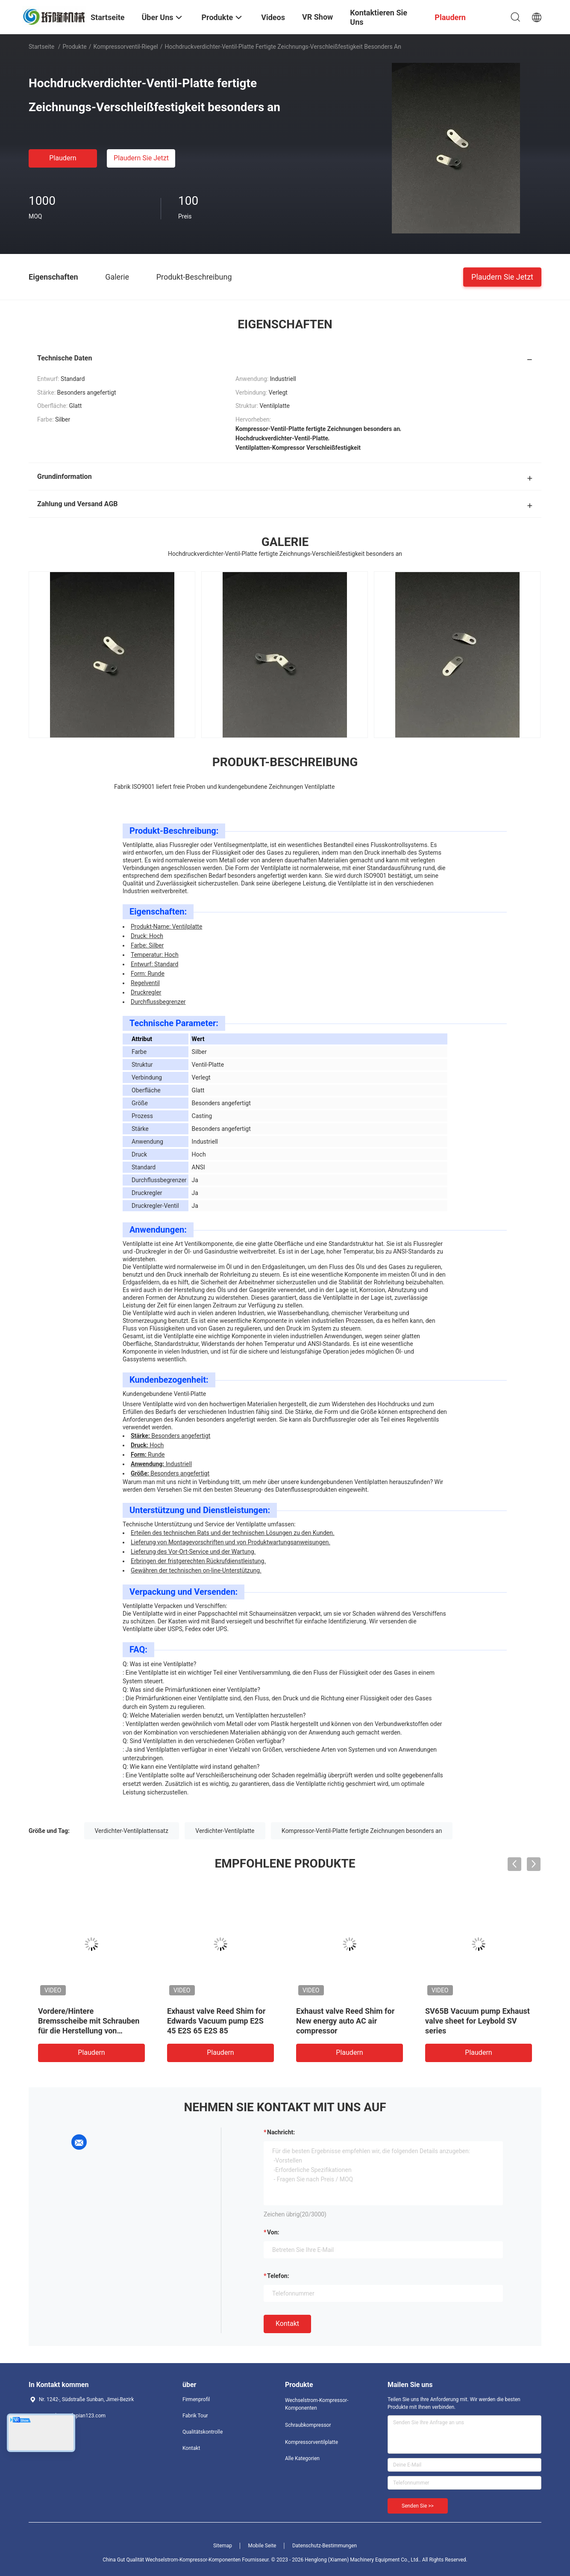  I want to click on Schraubkompressor, so click(308, 2425).